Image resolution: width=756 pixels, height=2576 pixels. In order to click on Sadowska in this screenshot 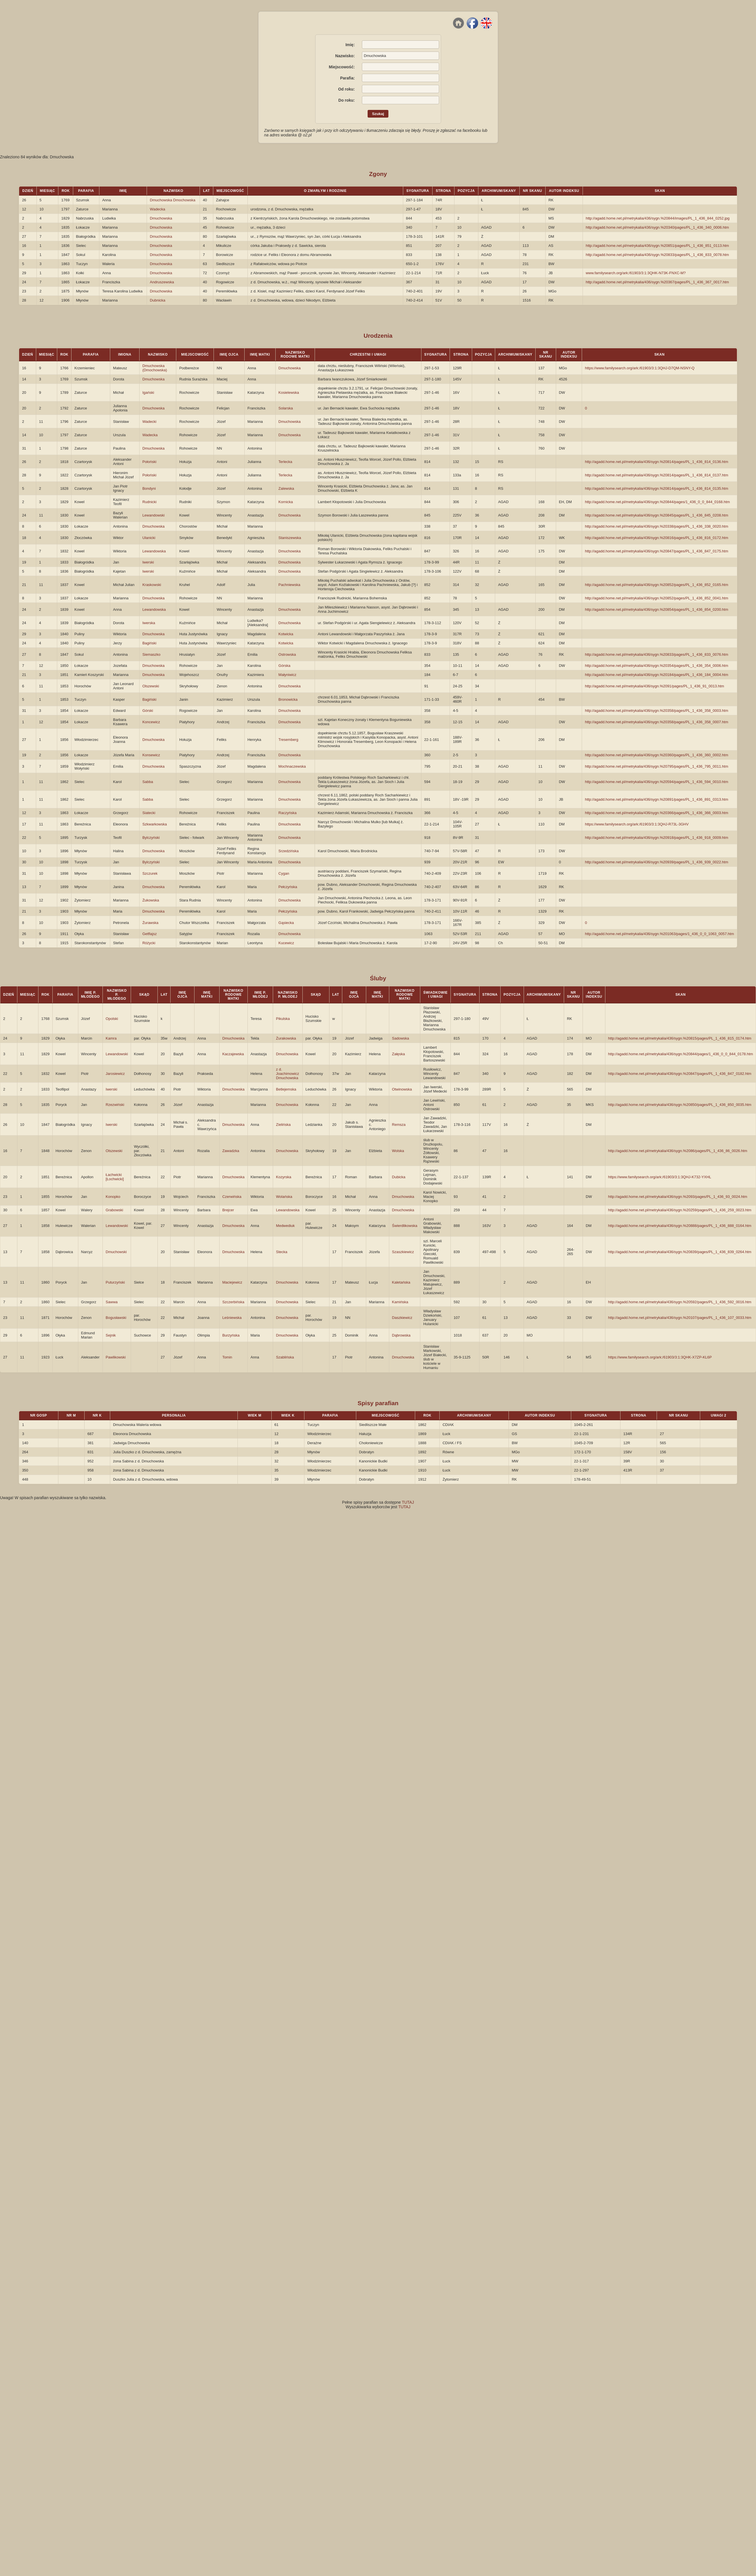, I will do `click(400, 1038)`.